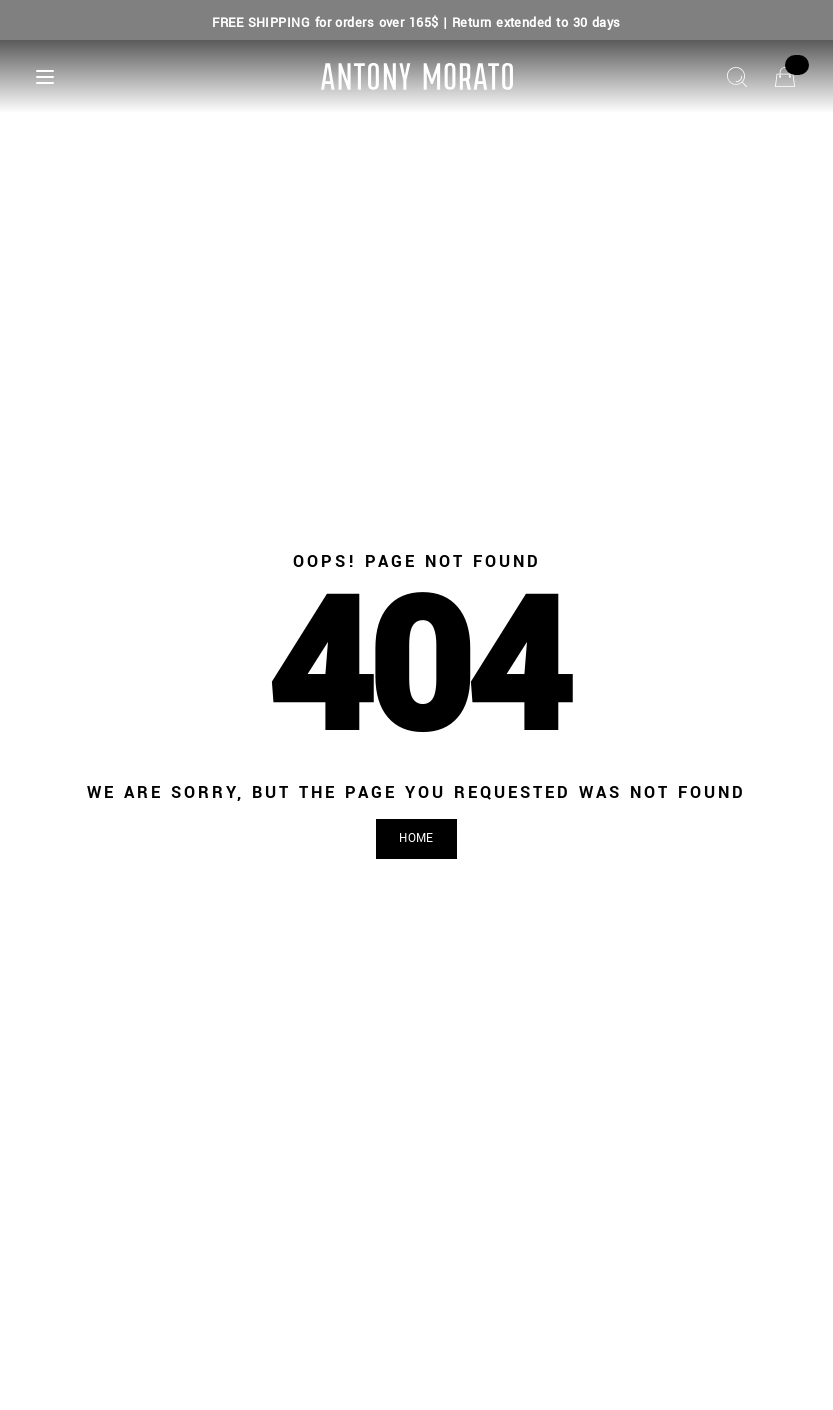 The image size is (833, 1410). I want to click on [button], so click(416, 839).